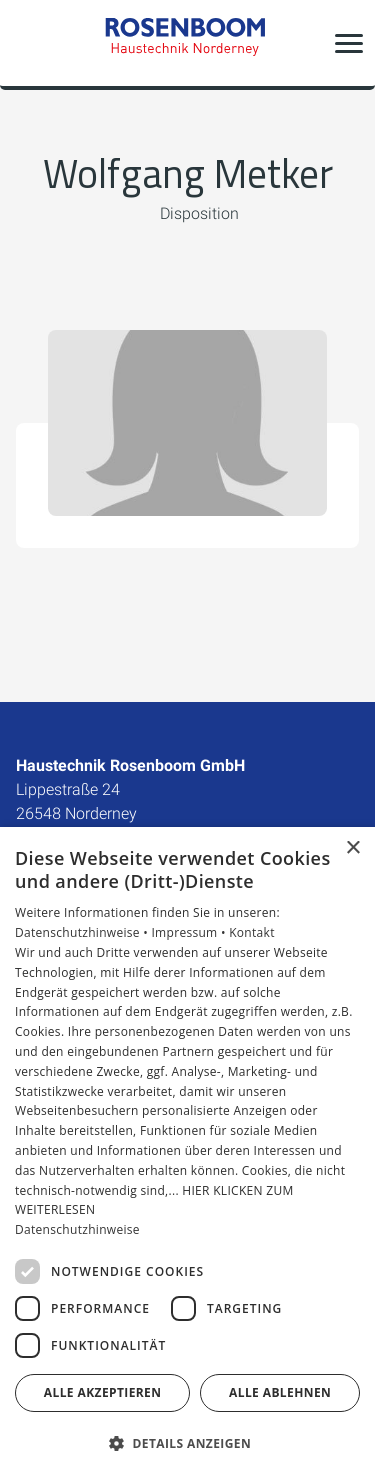  Describe the element at coordinates (83, 932) in the screenshot. I see `Datenschutzhinweise •` at that location.